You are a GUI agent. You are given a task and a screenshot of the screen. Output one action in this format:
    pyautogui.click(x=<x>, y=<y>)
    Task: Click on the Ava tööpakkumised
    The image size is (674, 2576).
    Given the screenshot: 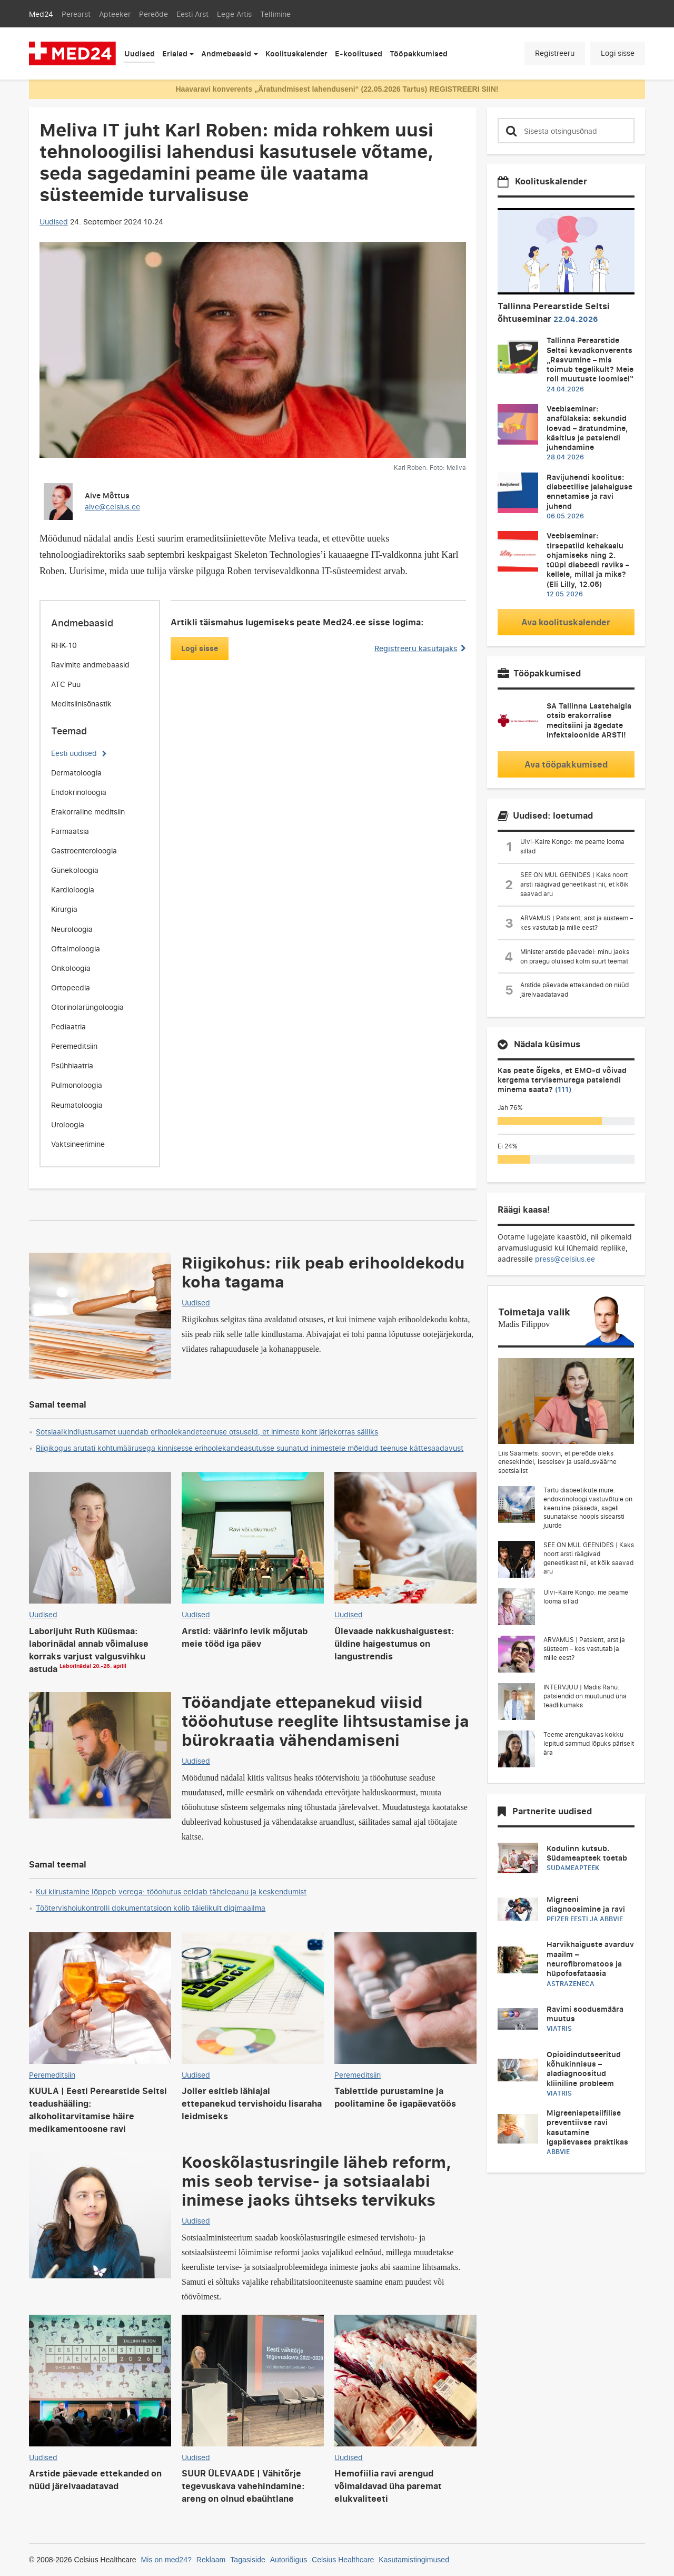 What is the action you would take?
    pyautogui.click(x=566, y=764)
    